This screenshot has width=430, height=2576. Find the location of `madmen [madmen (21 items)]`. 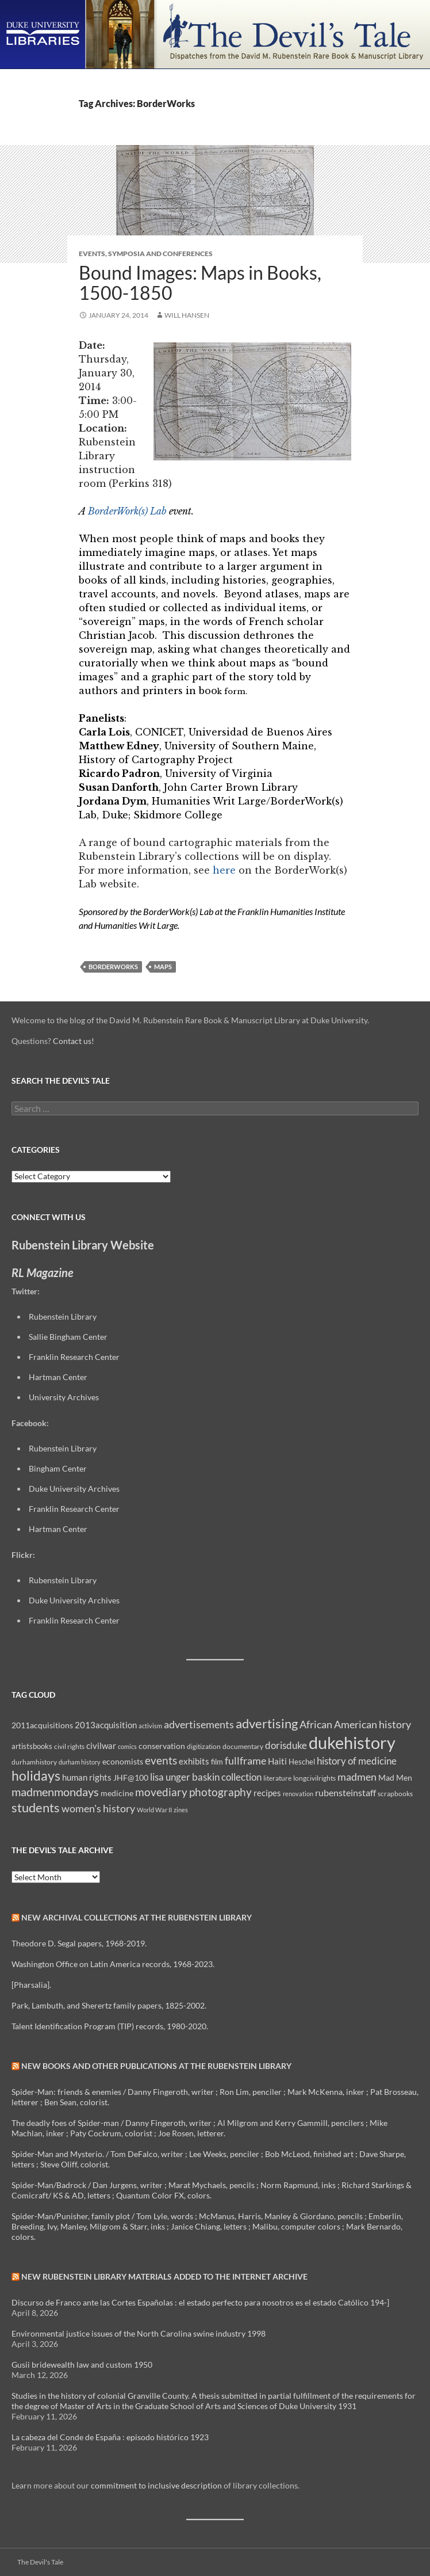

madmen [madmen (21 items)] is located at coordinates (357, 1776).